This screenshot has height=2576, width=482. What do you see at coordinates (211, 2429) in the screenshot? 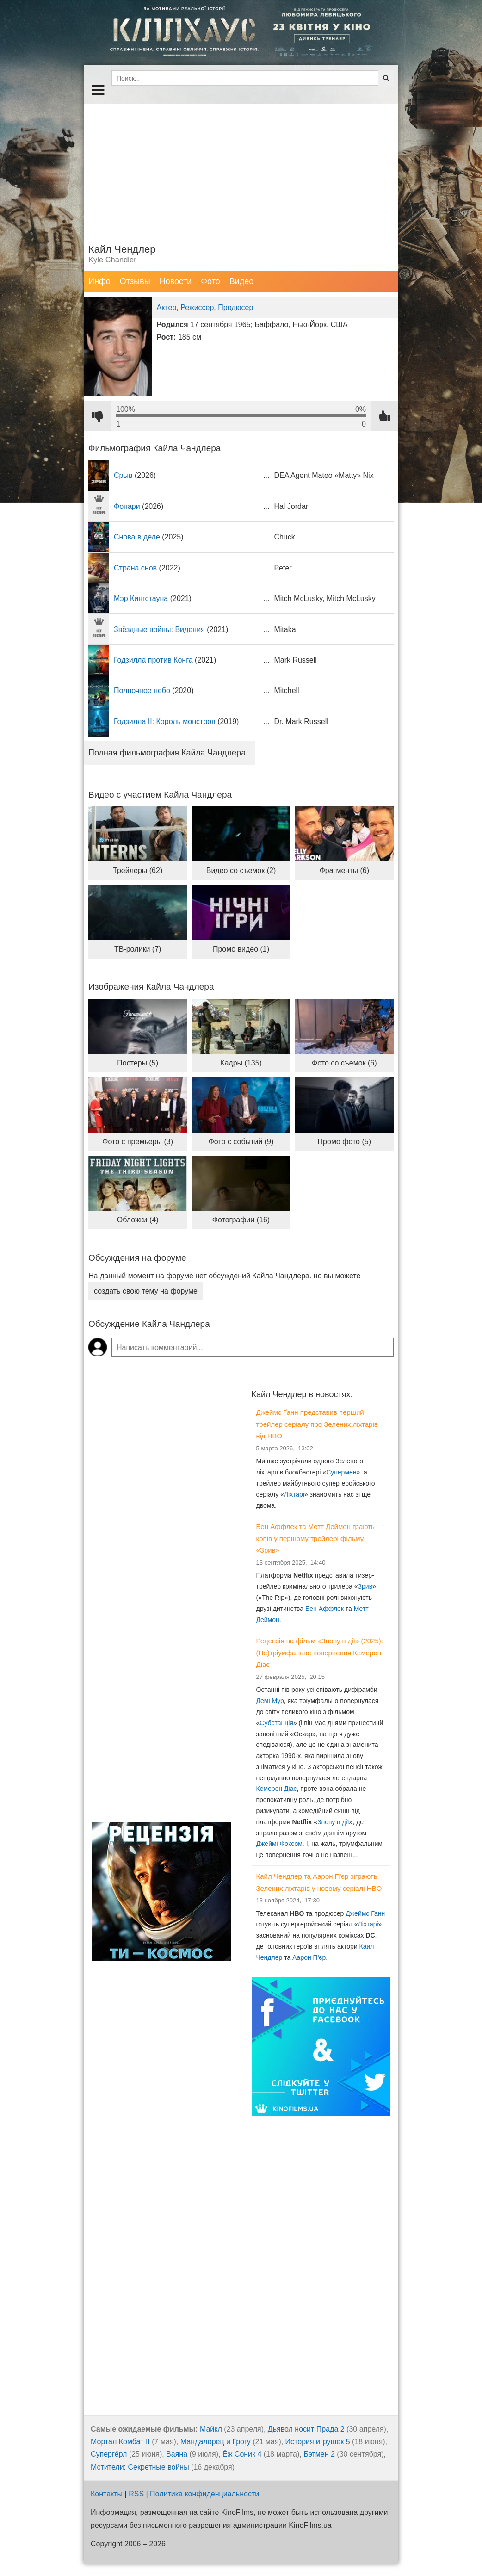
I see `Майкл` at bounding box center [211, 2429].